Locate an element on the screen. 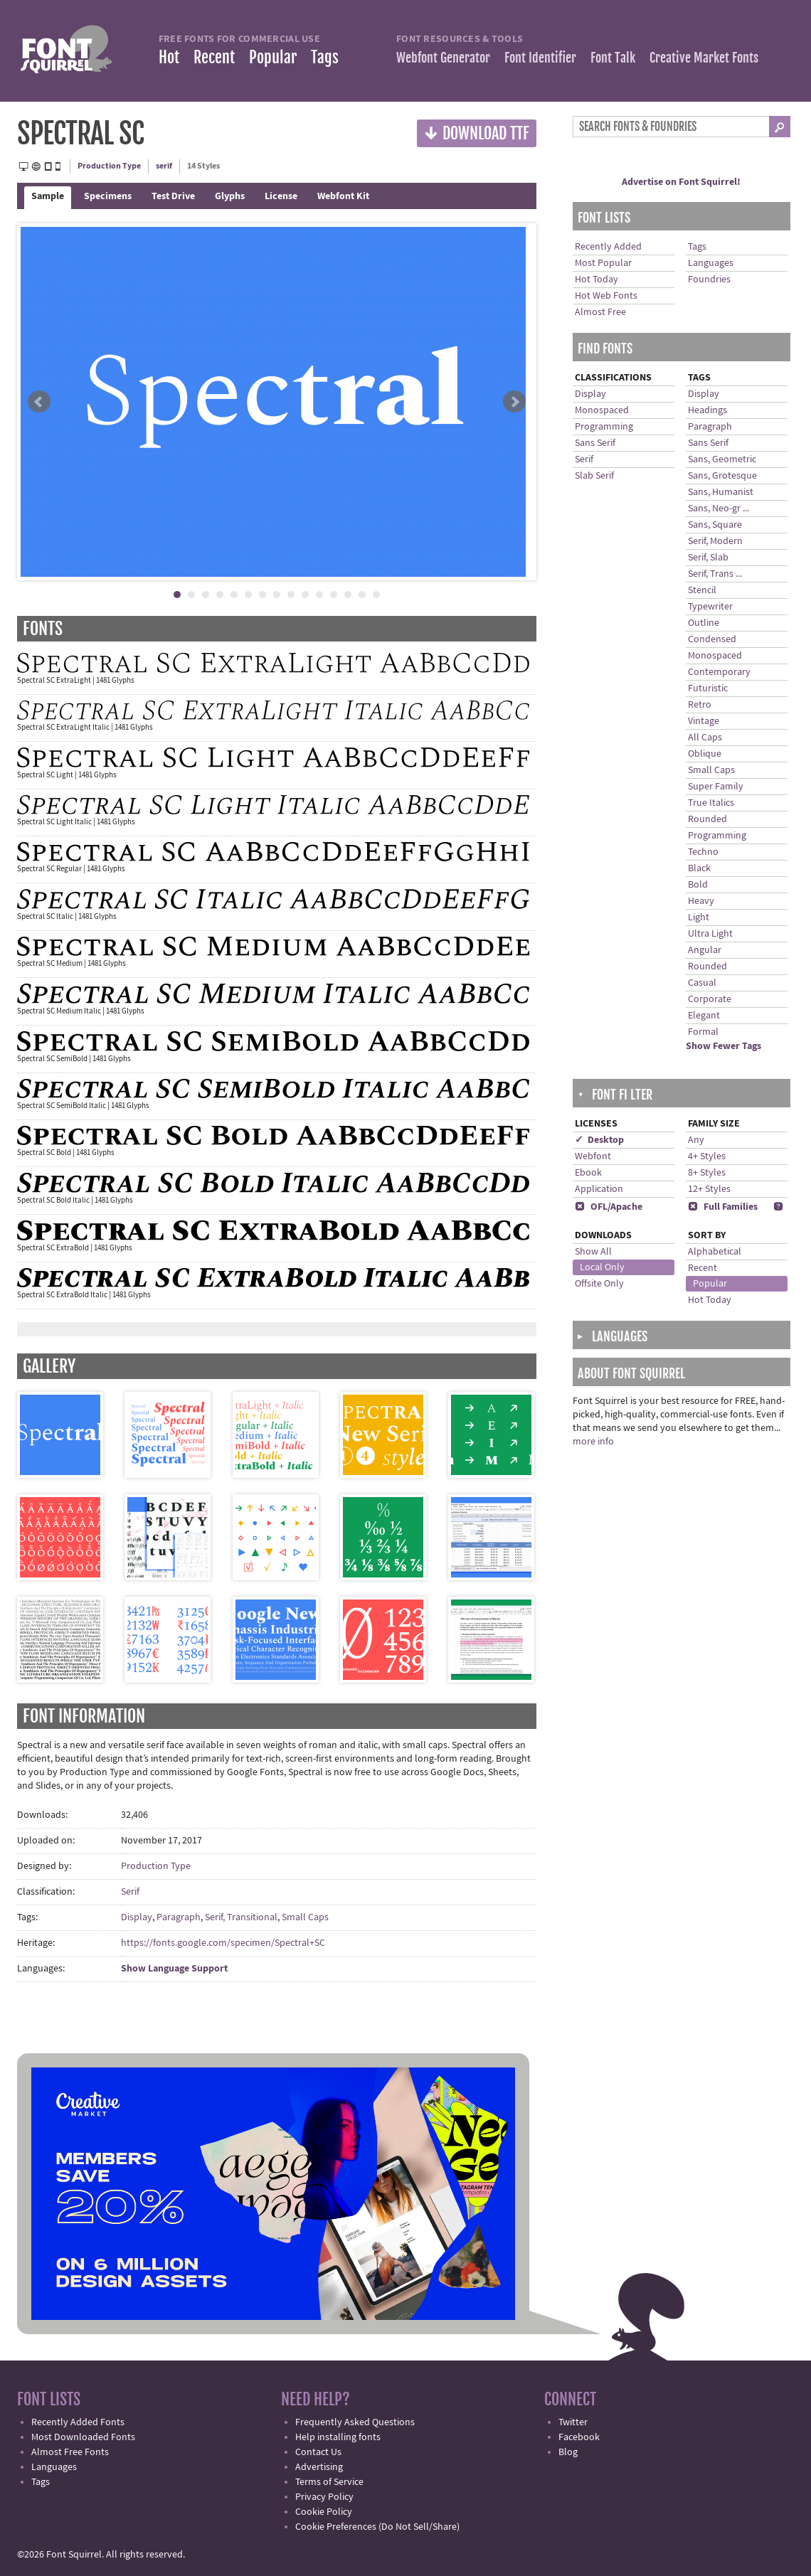  Offsite Only is located at coordinates (599, 1283).